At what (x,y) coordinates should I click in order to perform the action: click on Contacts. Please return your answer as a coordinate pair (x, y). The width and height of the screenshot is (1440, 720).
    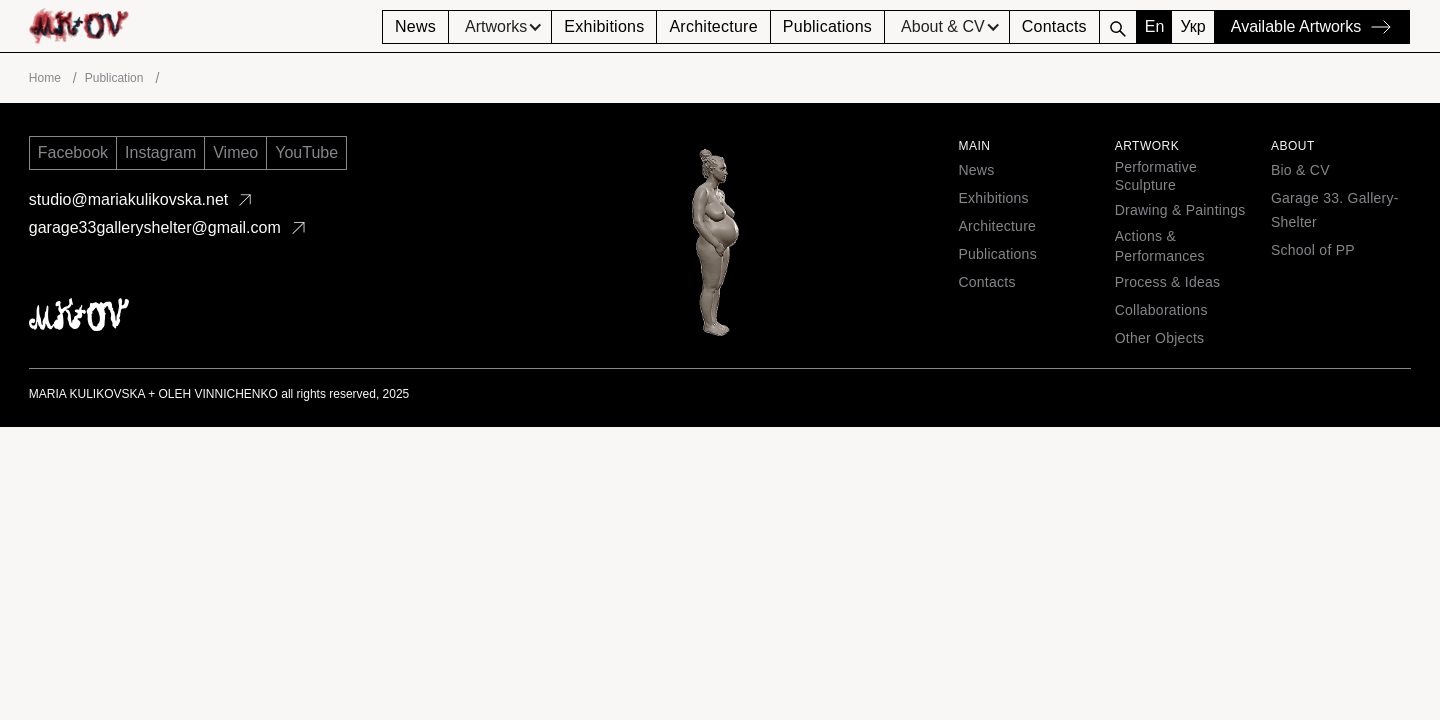
    Looking at the image, I should click on (1054, 26).